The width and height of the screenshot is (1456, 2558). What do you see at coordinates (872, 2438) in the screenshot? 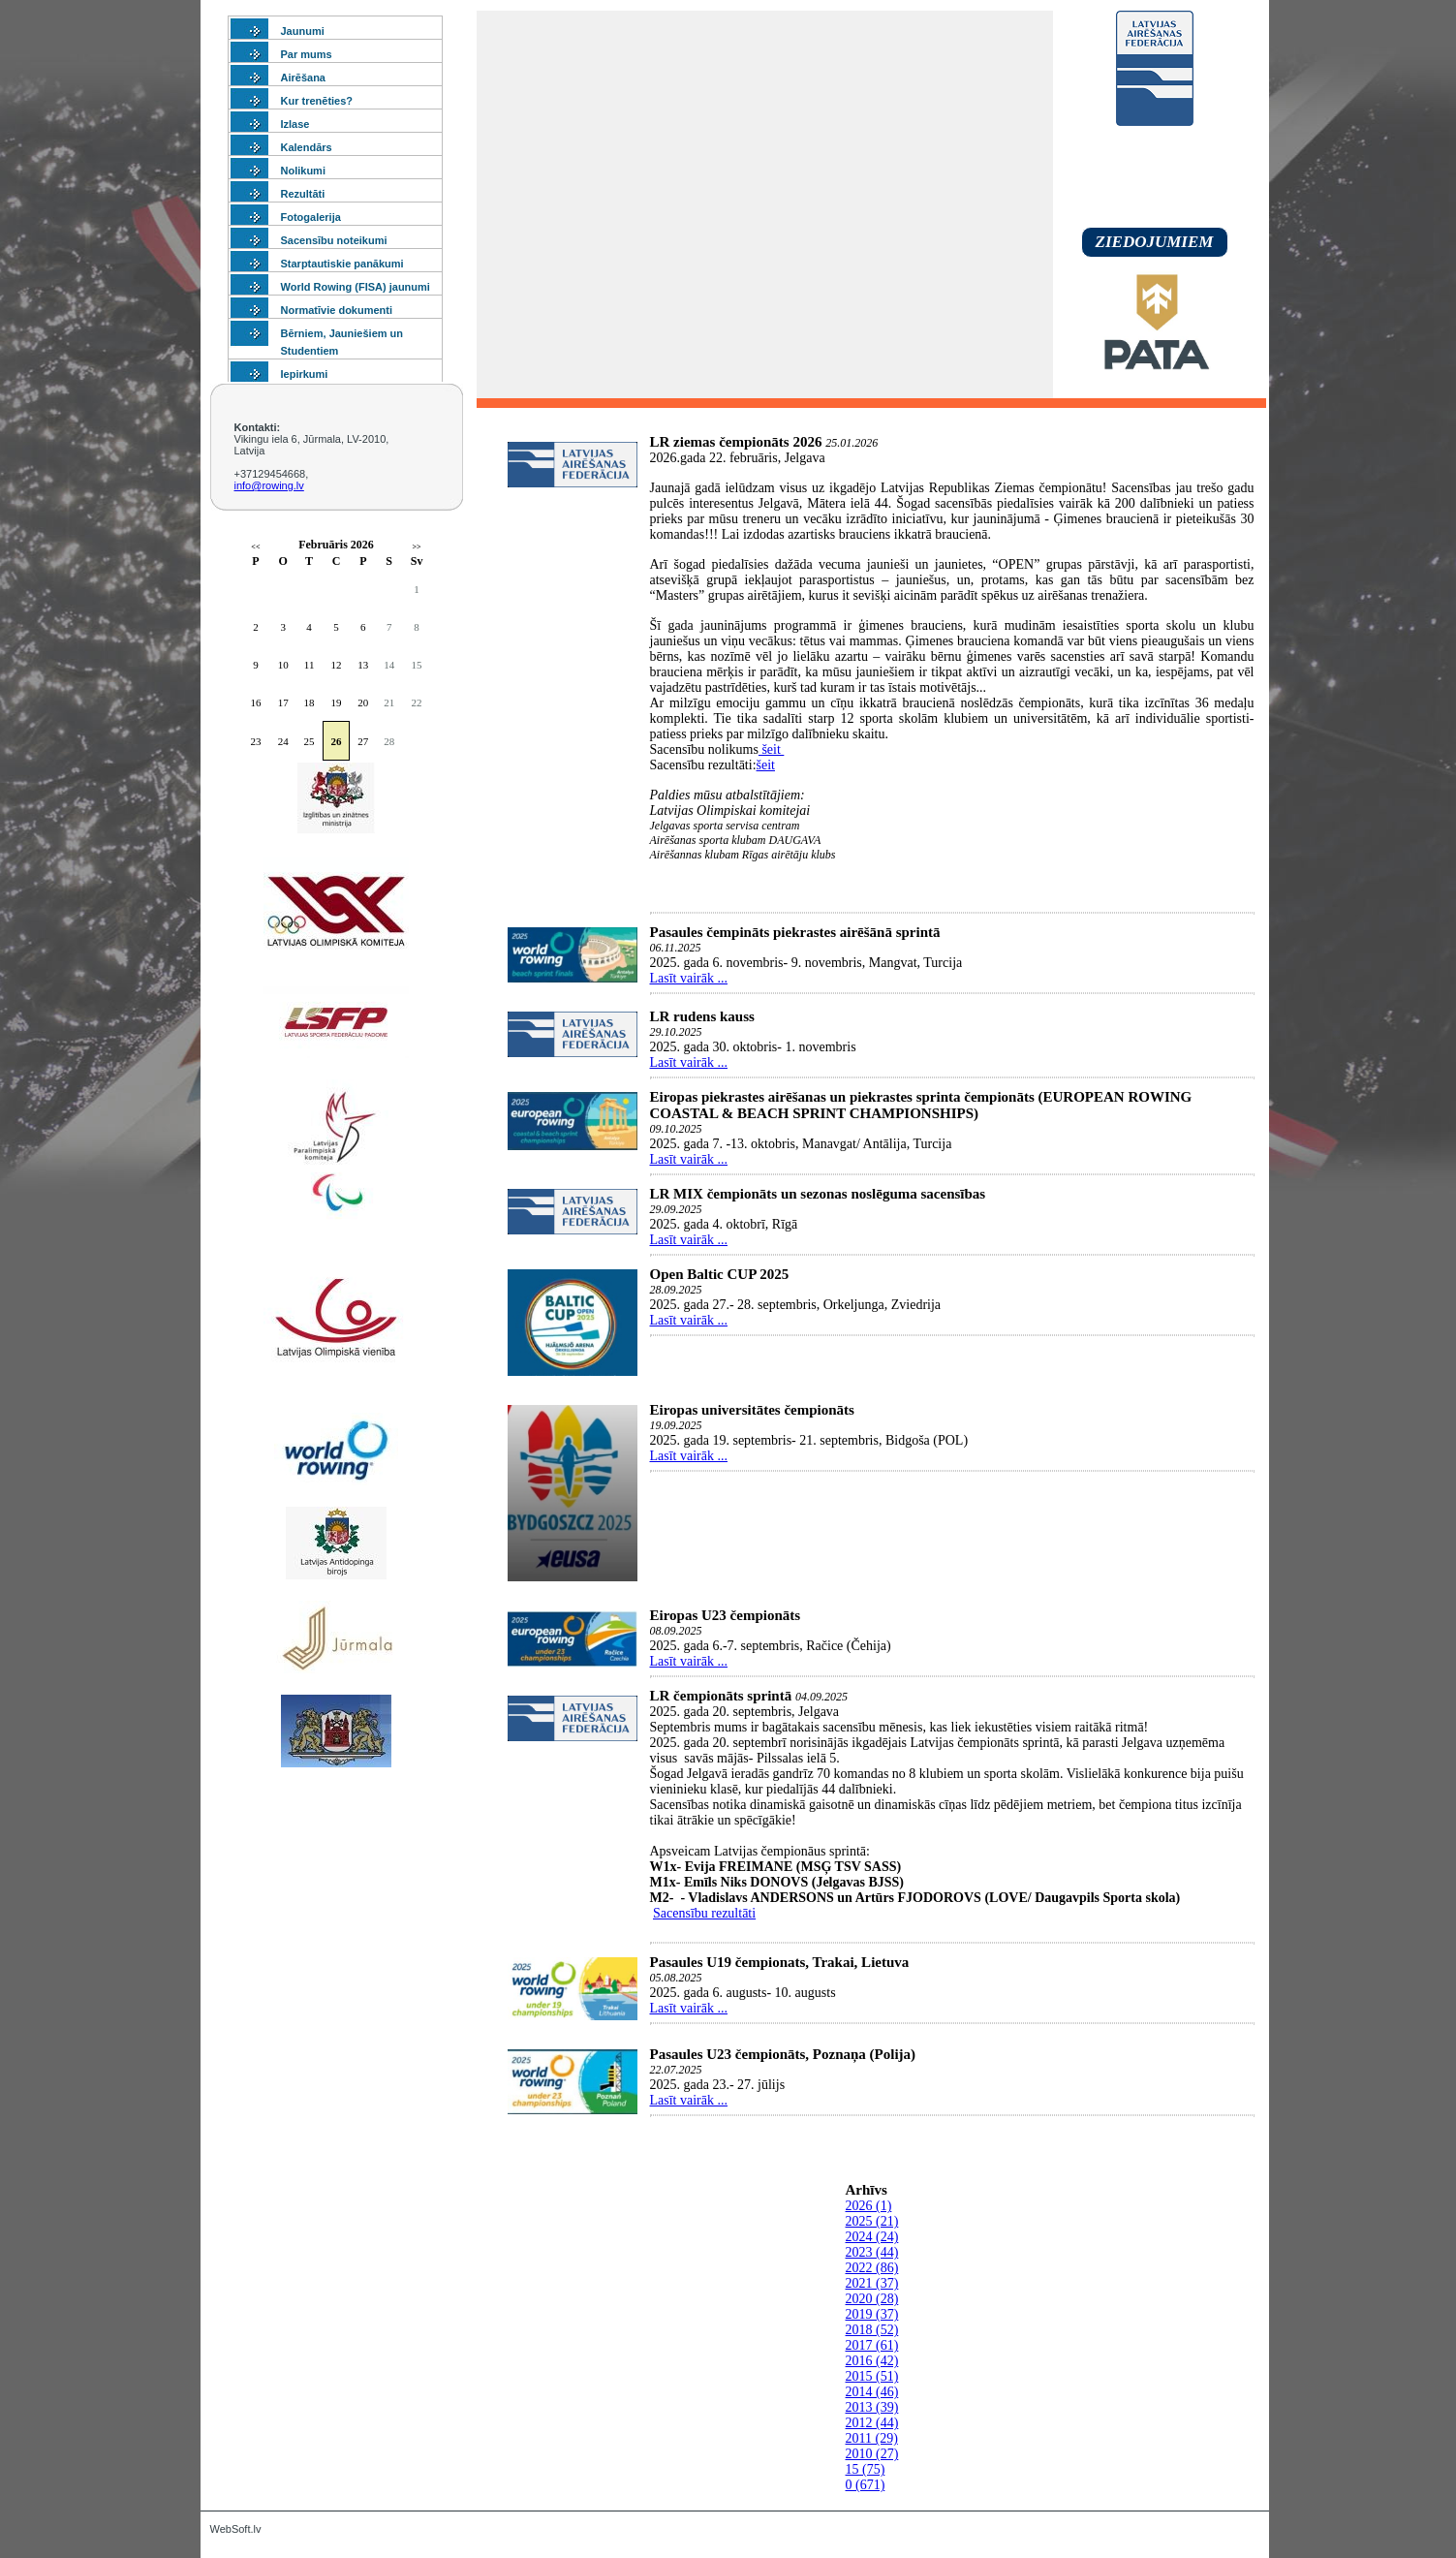
I see `2011 (29)` at bounding box center [872, 2438].